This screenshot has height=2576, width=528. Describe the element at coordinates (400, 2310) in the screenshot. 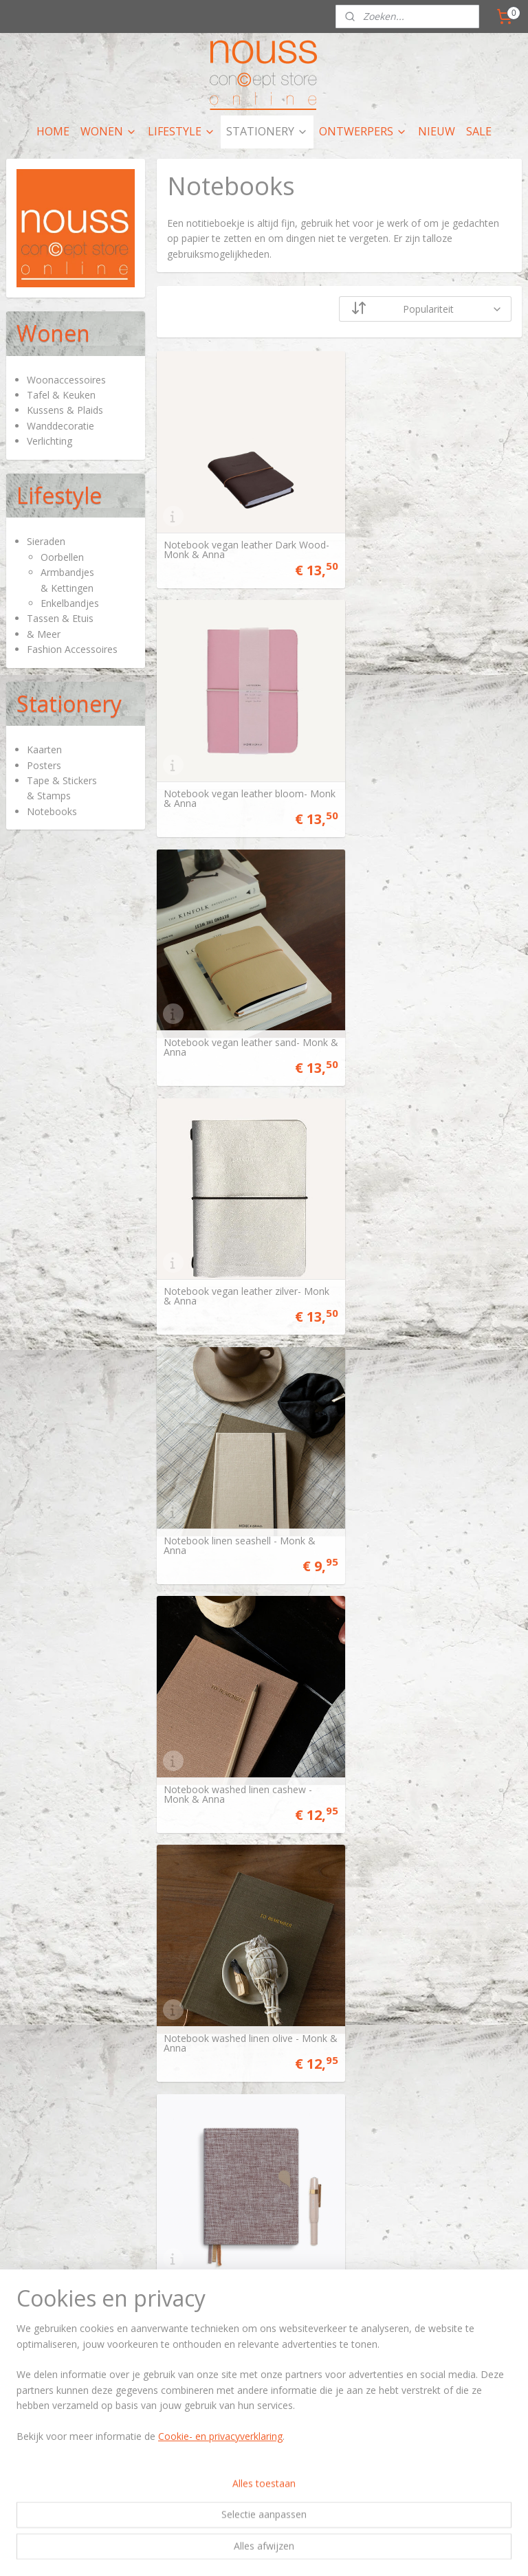

I see `hier` at that location.